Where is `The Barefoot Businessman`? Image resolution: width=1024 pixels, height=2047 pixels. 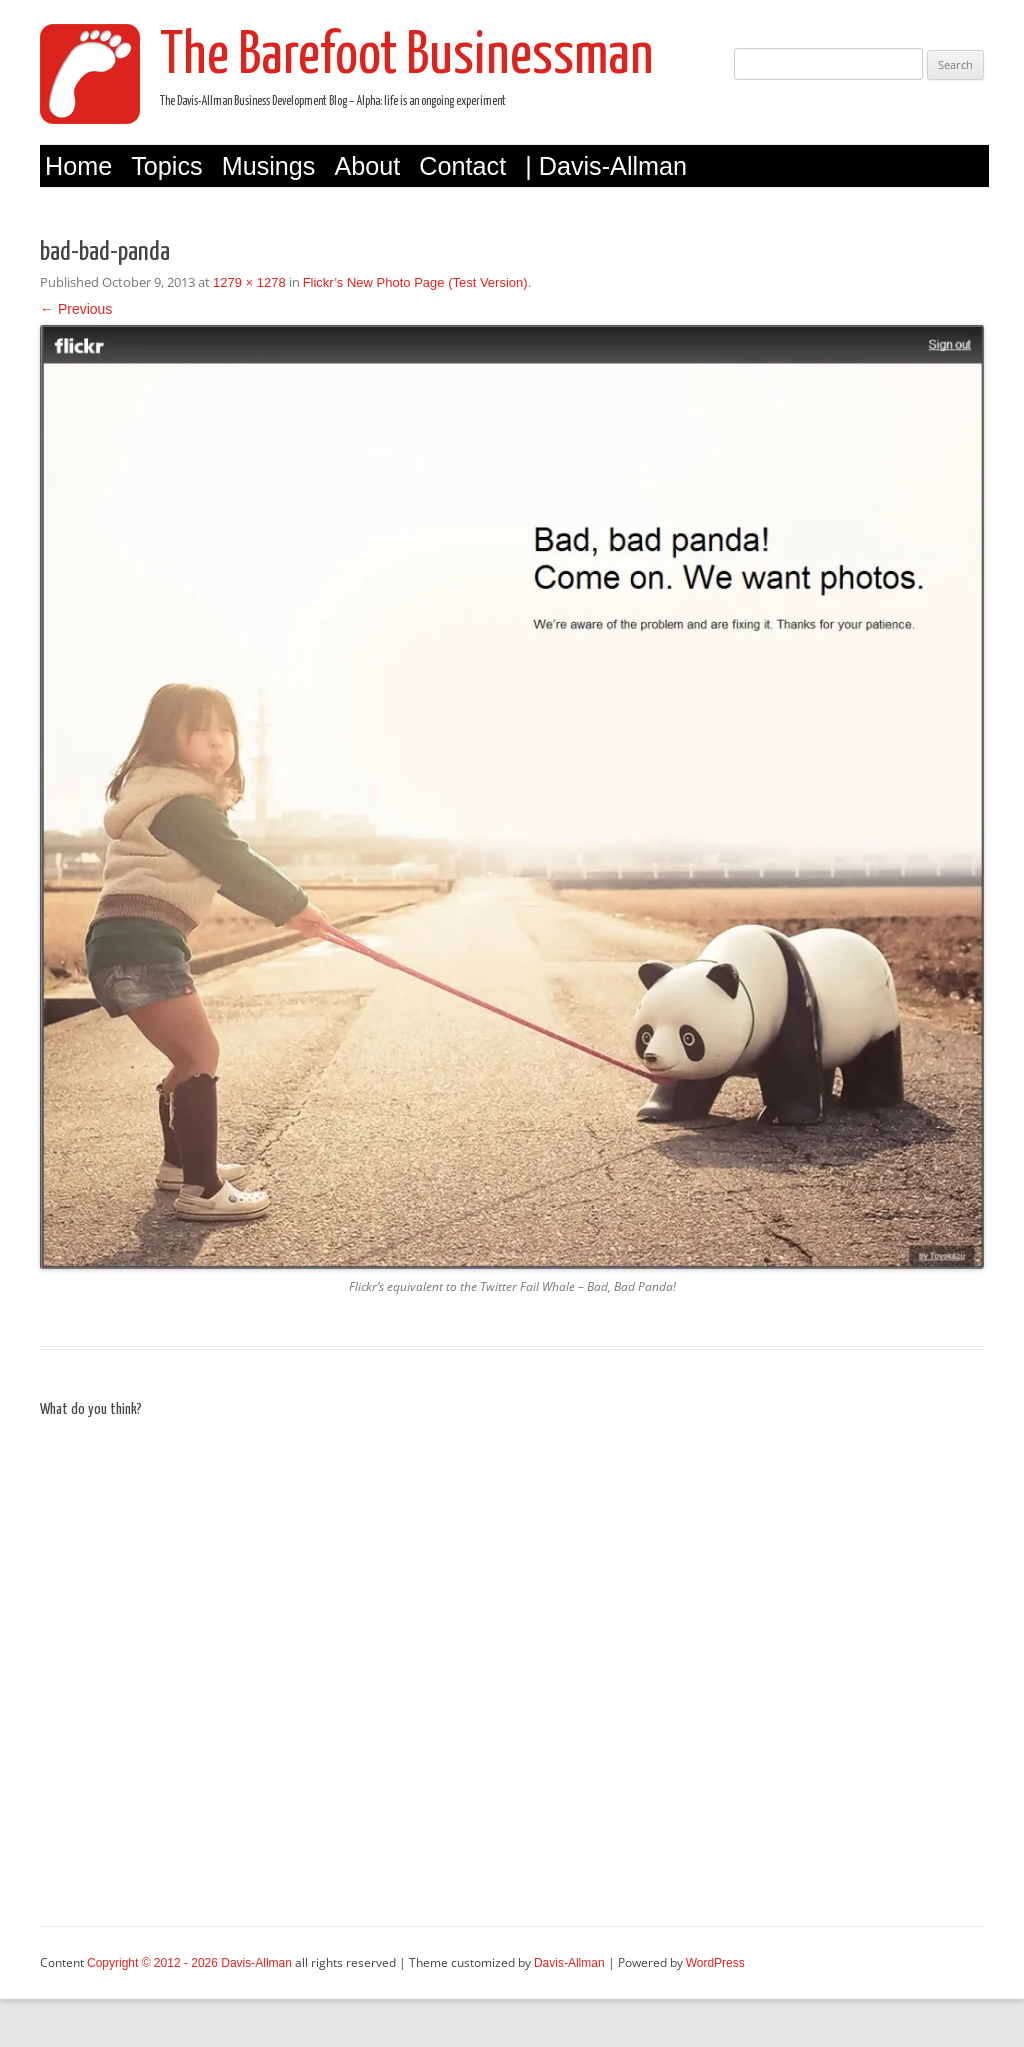
The Barefoot Businessman is located at coordinates (406, 57).